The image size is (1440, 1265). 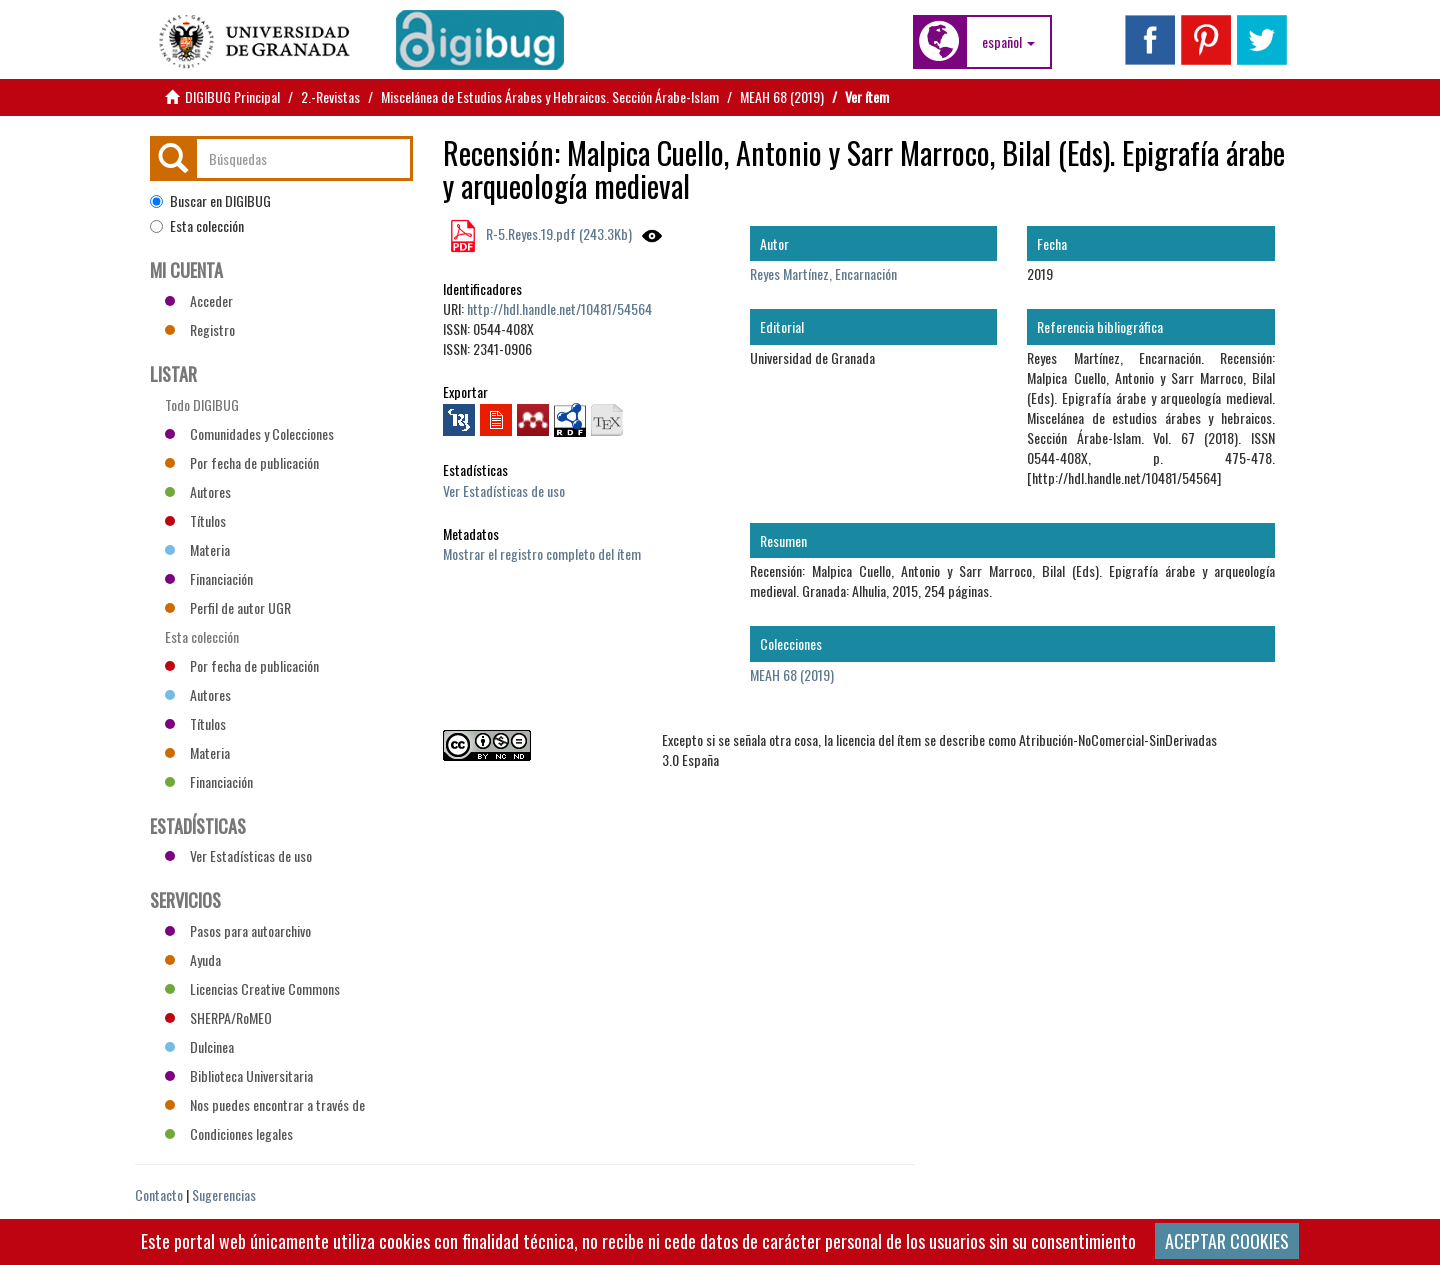 What do you see at coordinates (228, 607) in the screenshot?
I see `Perfil de autor UGR` at bounding box center [228, 607].